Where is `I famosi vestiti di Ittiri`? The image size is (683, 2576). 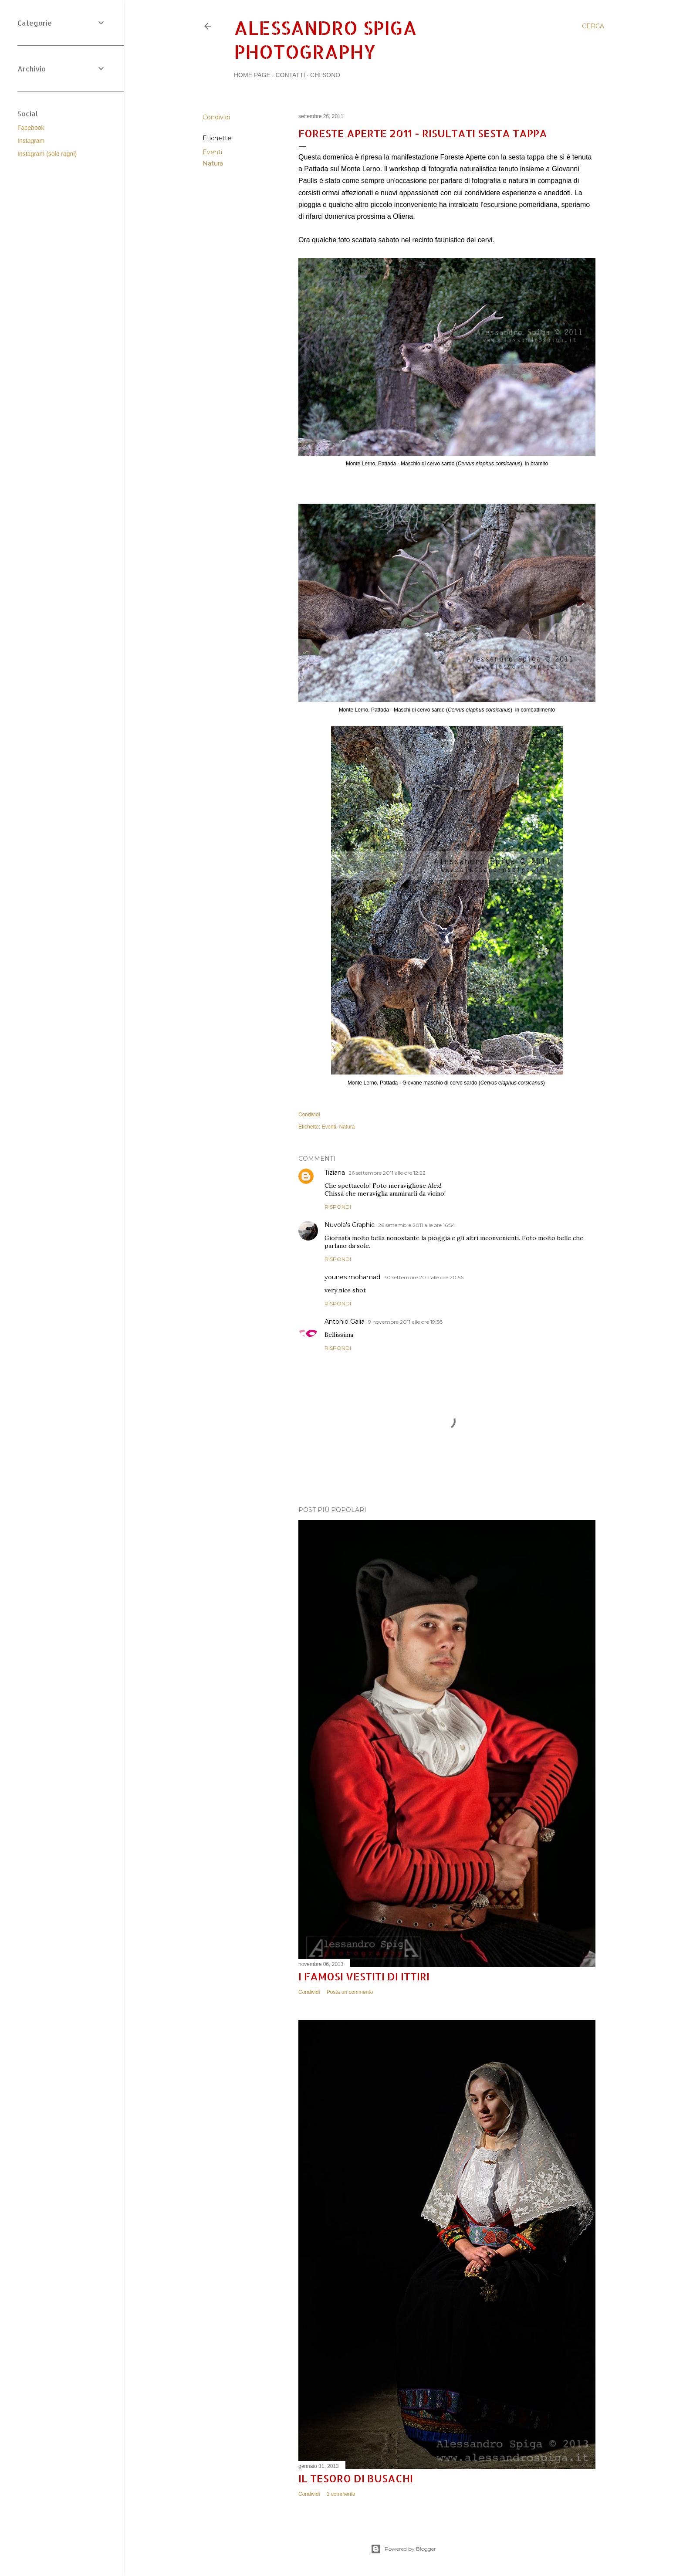
I famosi vestiti di Ittiri is located at coordinates (363, 1976).